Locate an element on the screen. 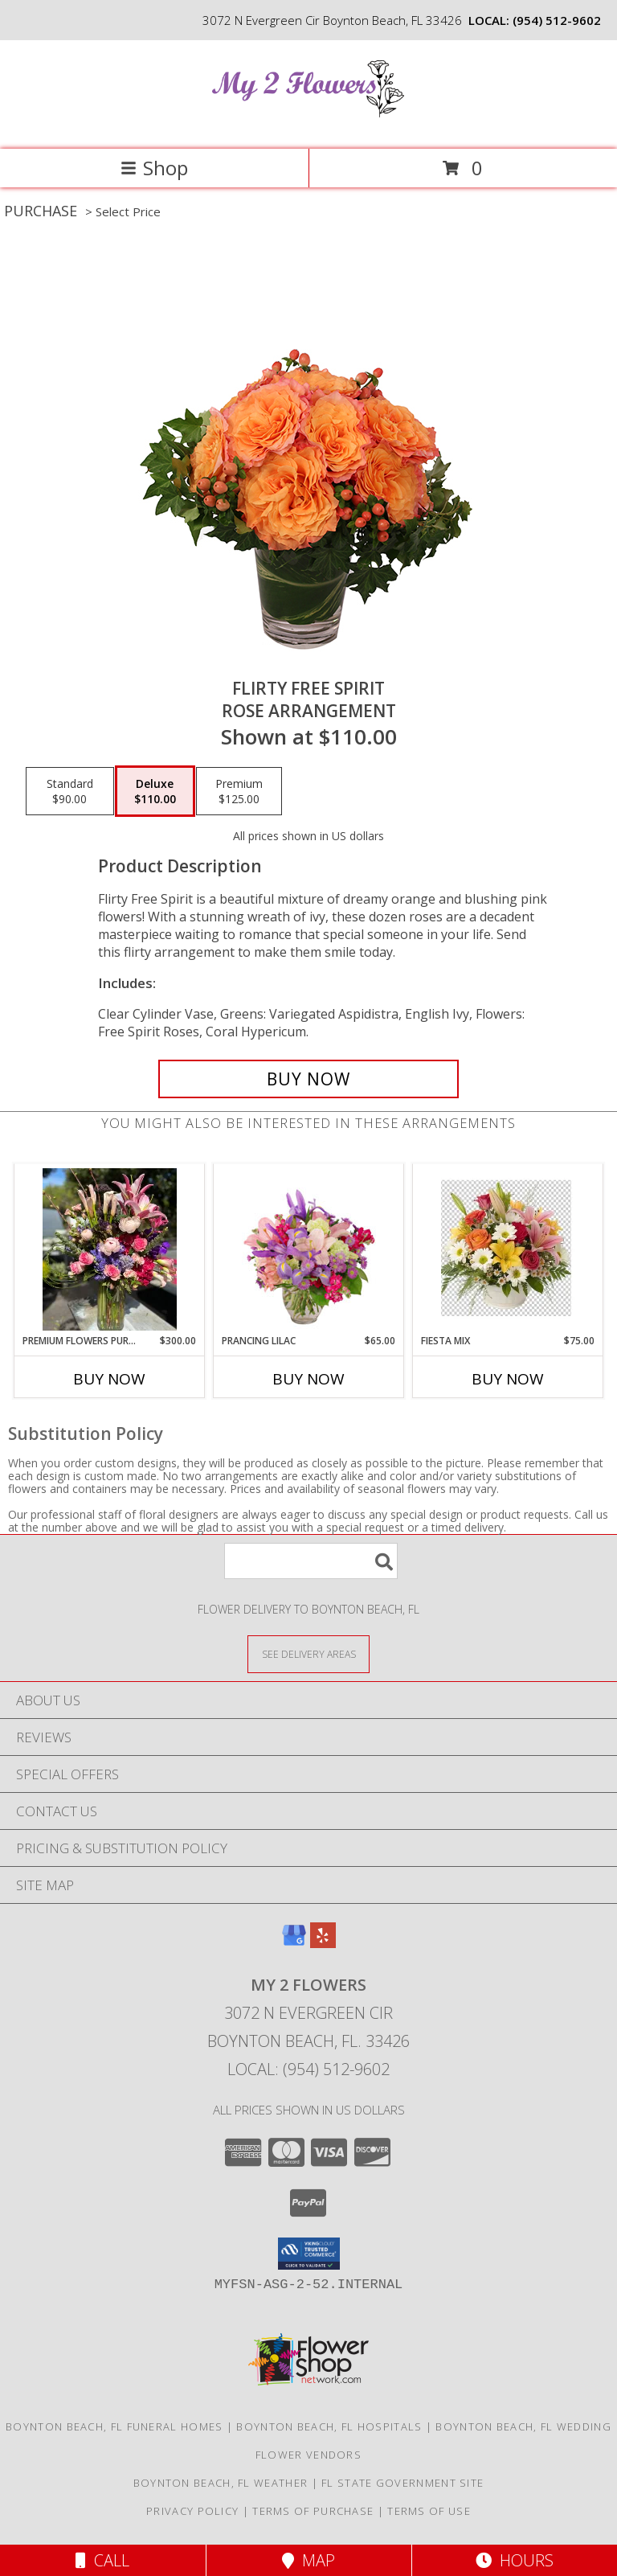  Terms of Use is located at coordinates (429, 2511).